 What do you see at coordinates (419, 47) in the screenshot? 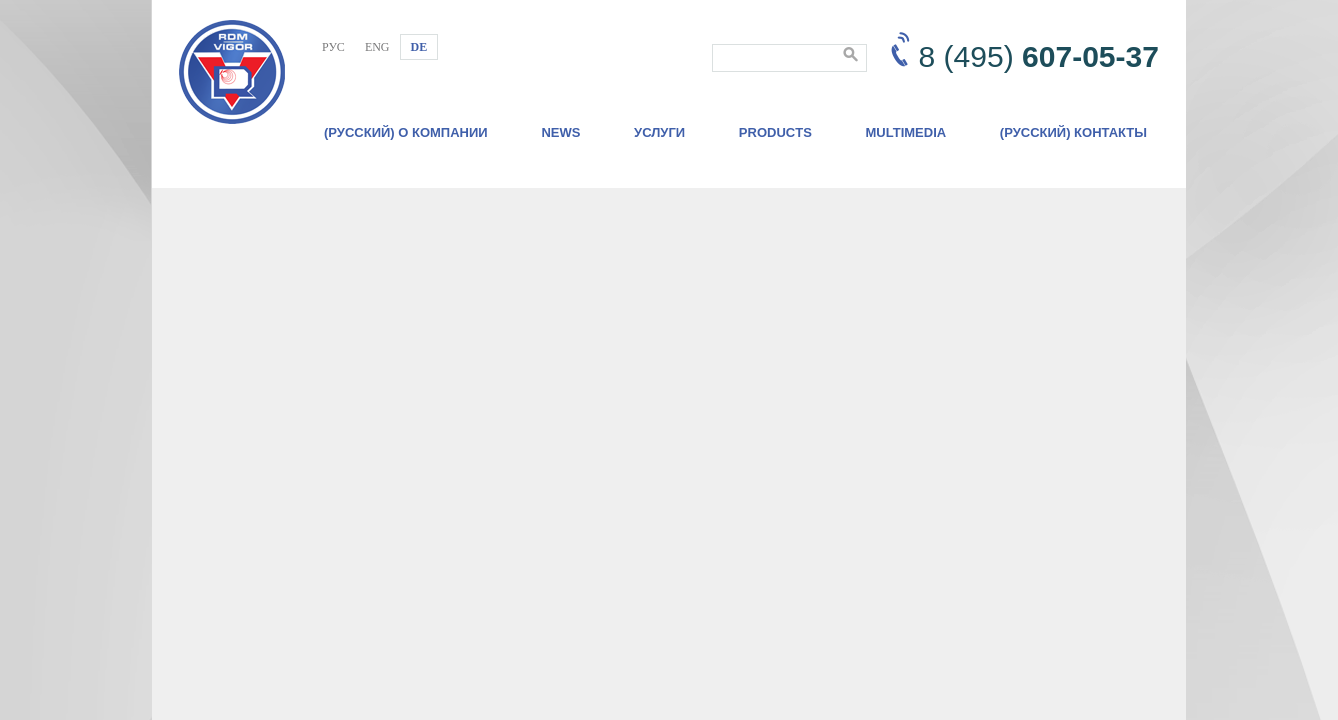
I see `DE` at bounding box center [419, 47].